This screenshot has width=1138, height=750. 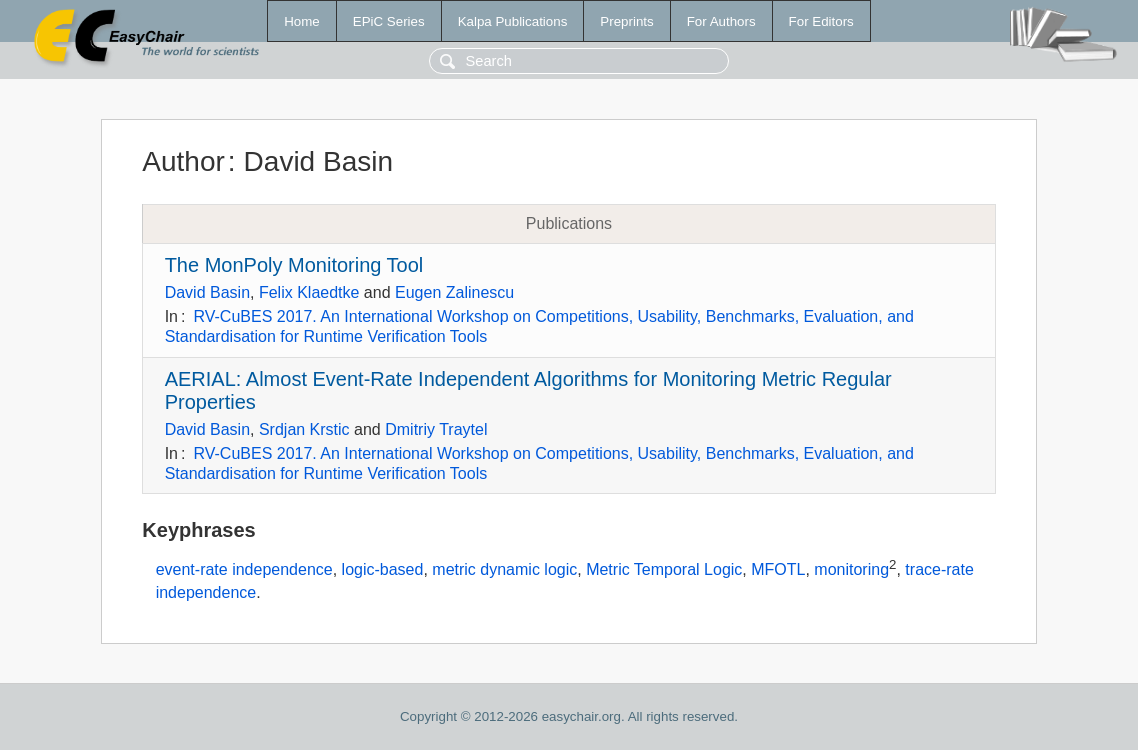 What do you see at coordinates (436, 429) in the screenshot?
I see `Dmitriy Traytel` at bounding box center [436, 429].